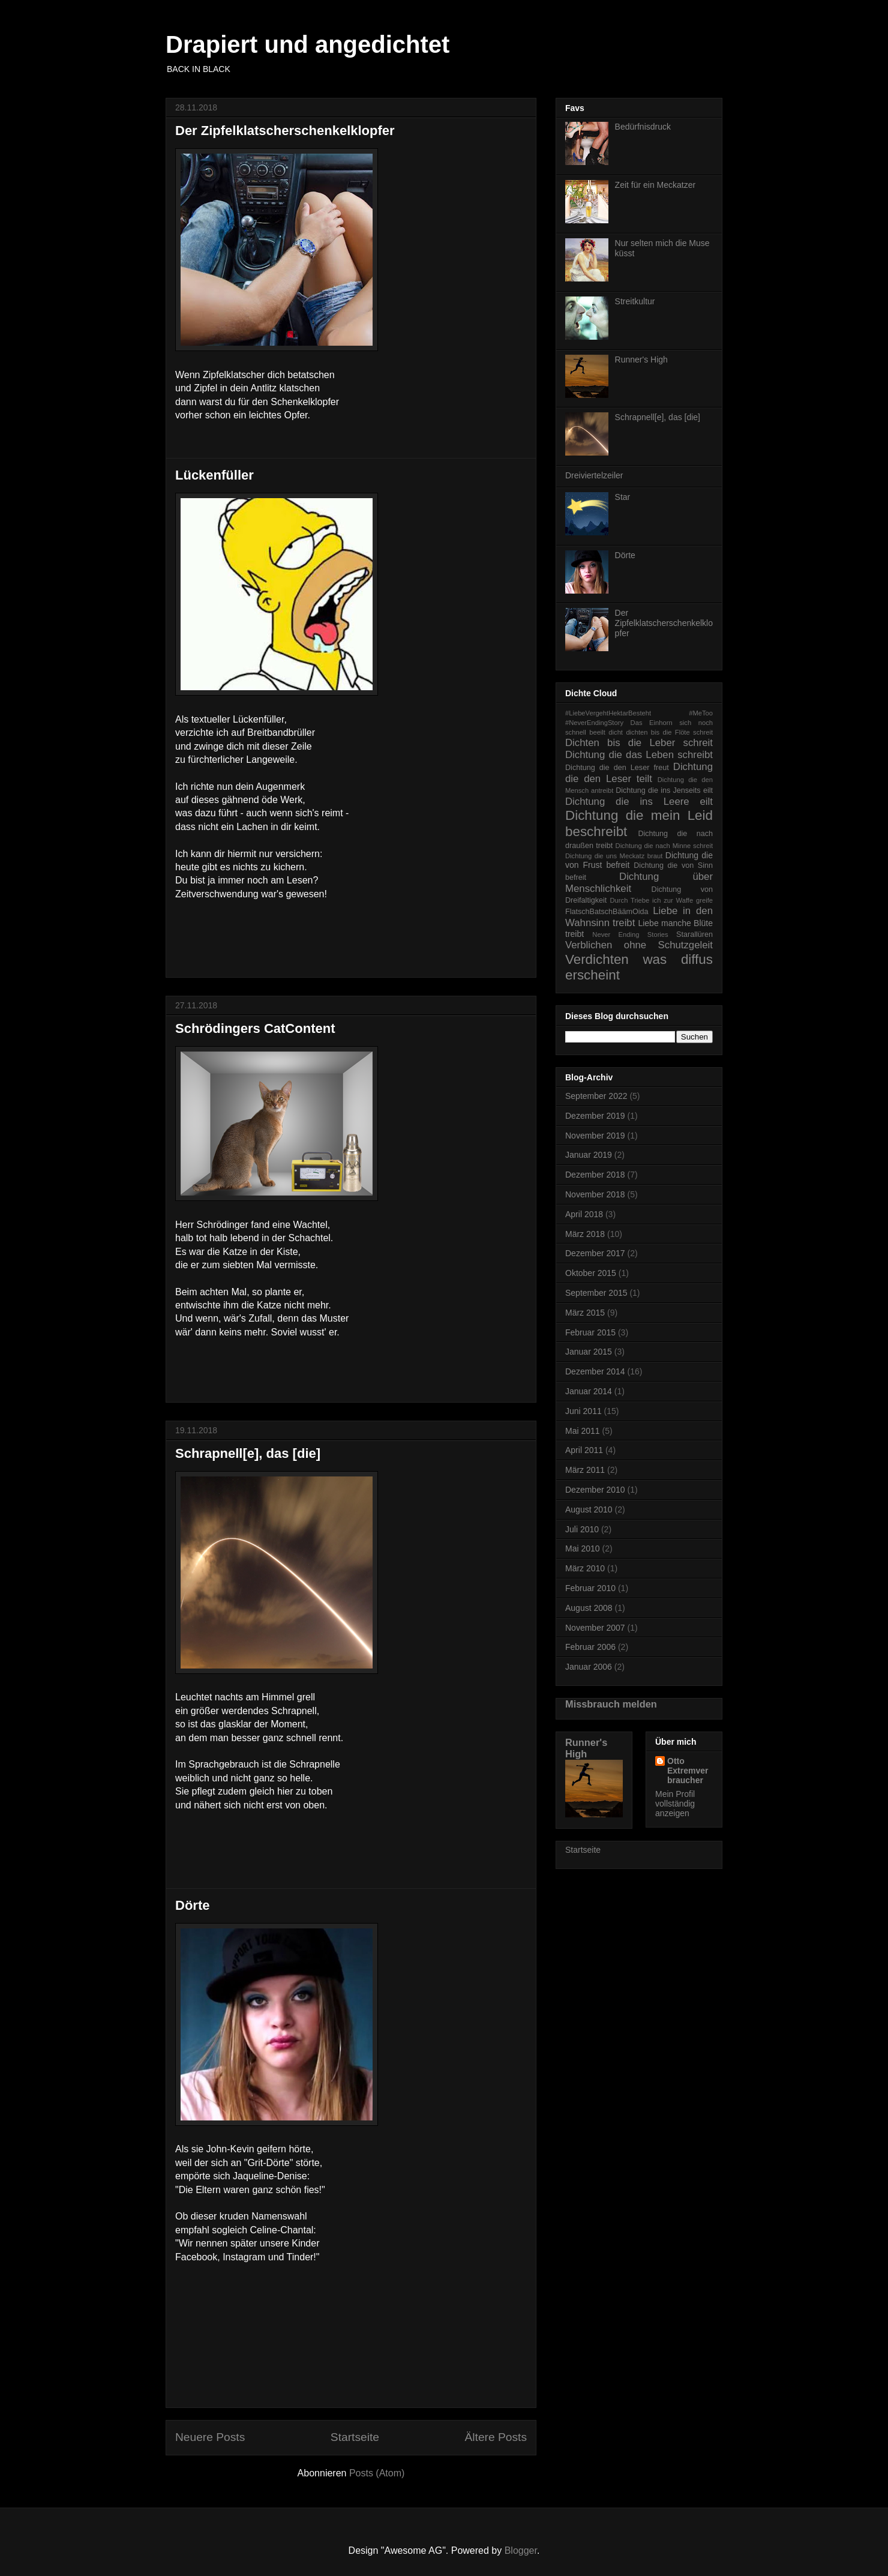  Describe the element at coordinates (582, 1548) in the screenshot. I see `Mai 2010` at that location.